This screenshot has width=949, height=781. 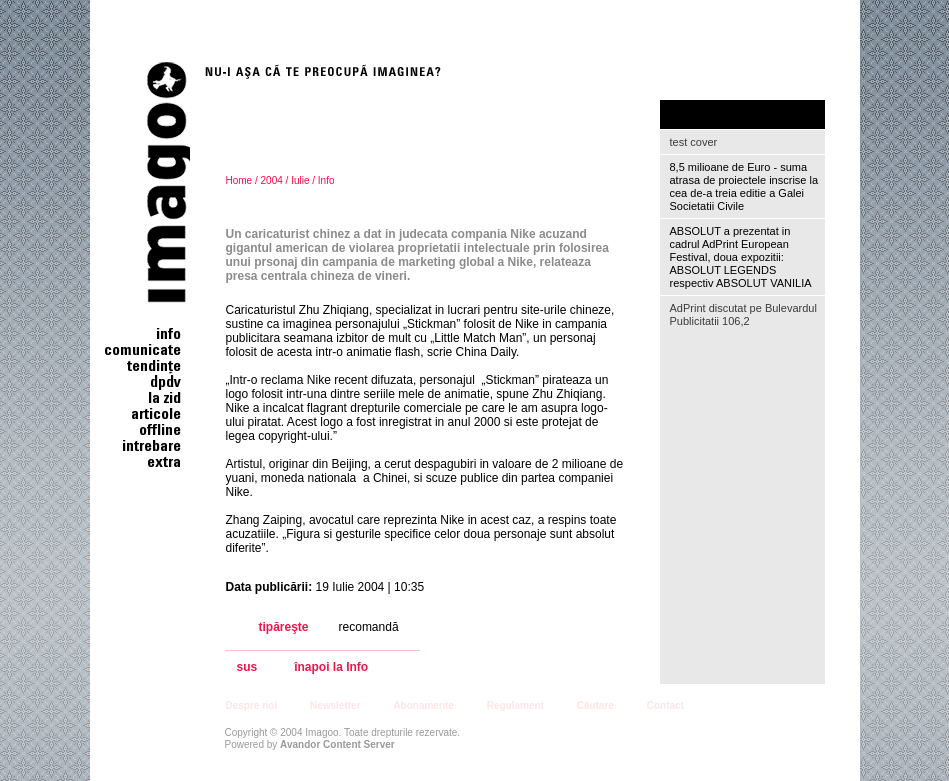 I want to click on Info, so click(x=326, y=180).